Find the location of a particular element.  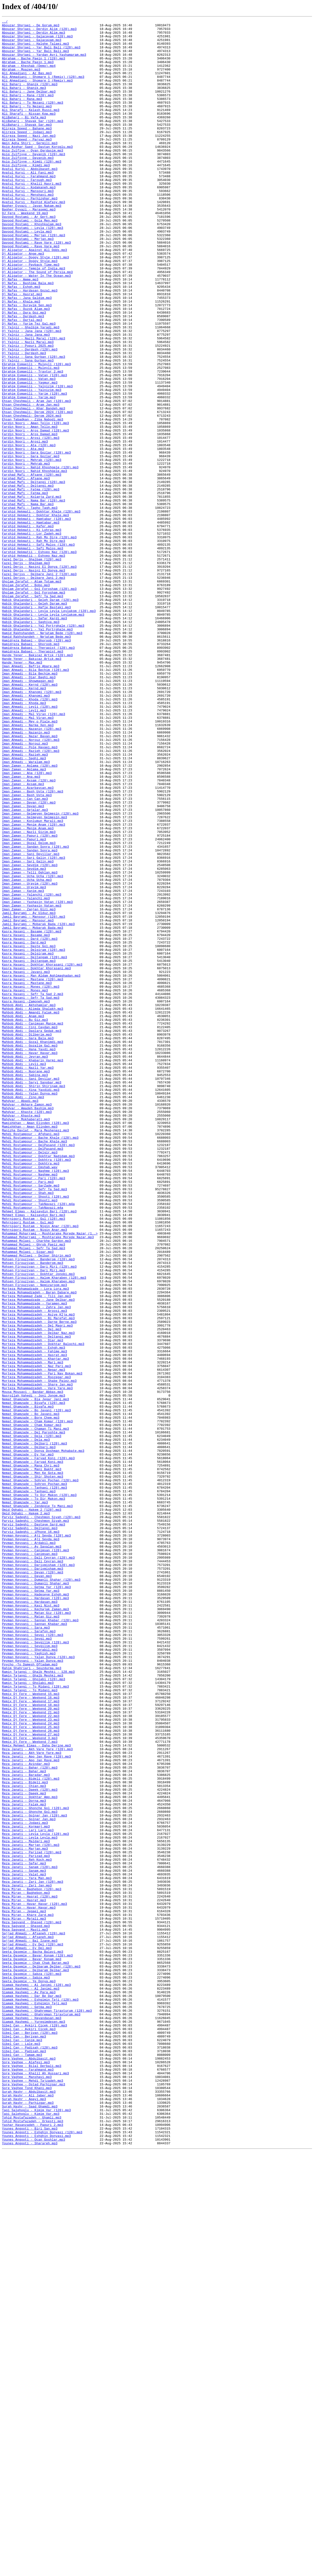

Peyman Keyvani - Dali Ceyran (128).mp3 is located at coordinates (38, 1865).